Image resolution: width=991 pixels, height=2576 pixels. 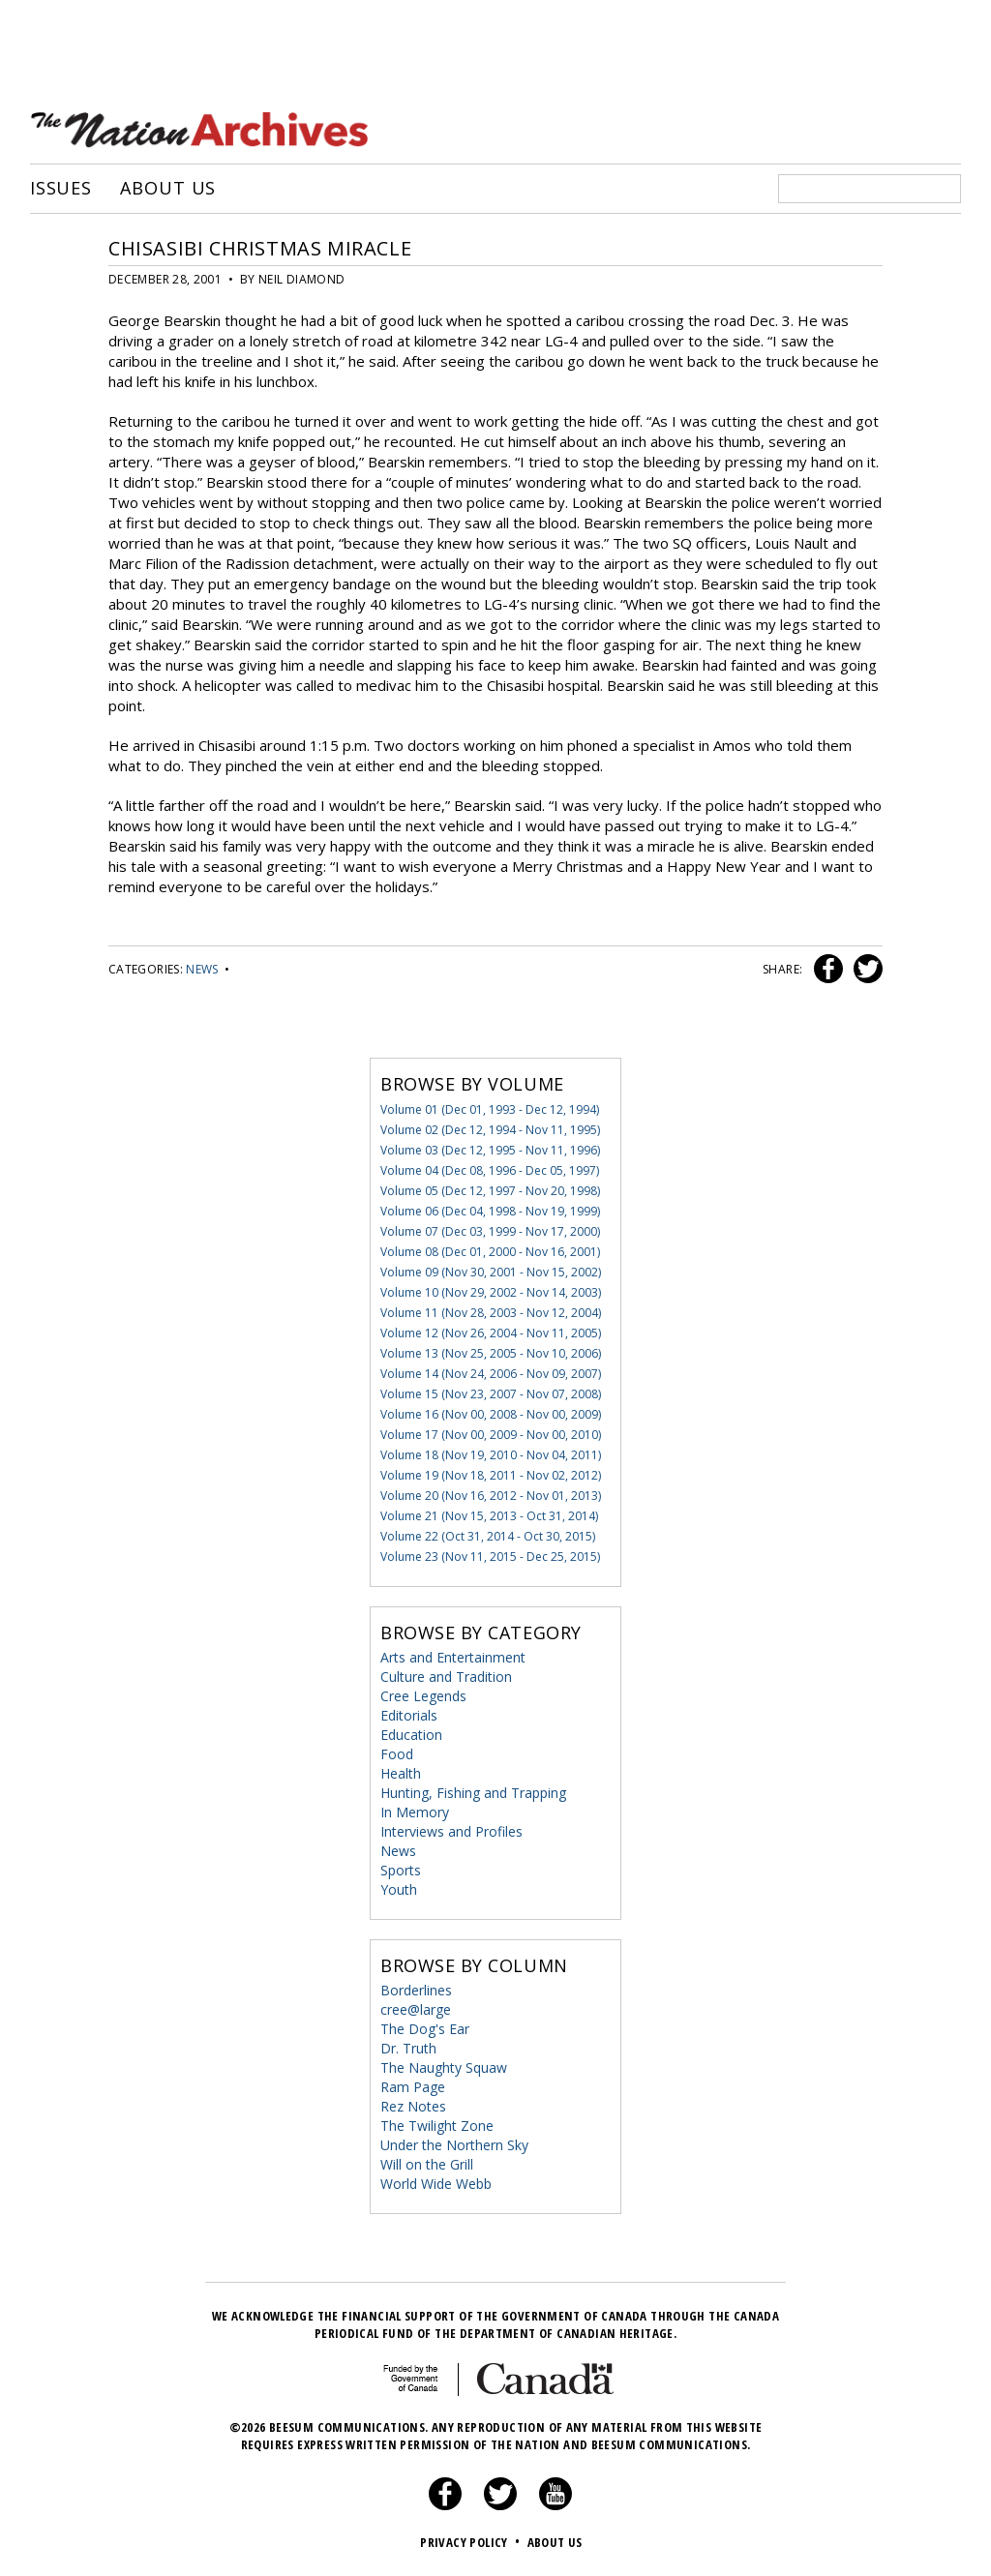 I want to click on Volume 10 (Nov 29, 2002 - Nov 14, 2003), so click(x=490, y=1292).